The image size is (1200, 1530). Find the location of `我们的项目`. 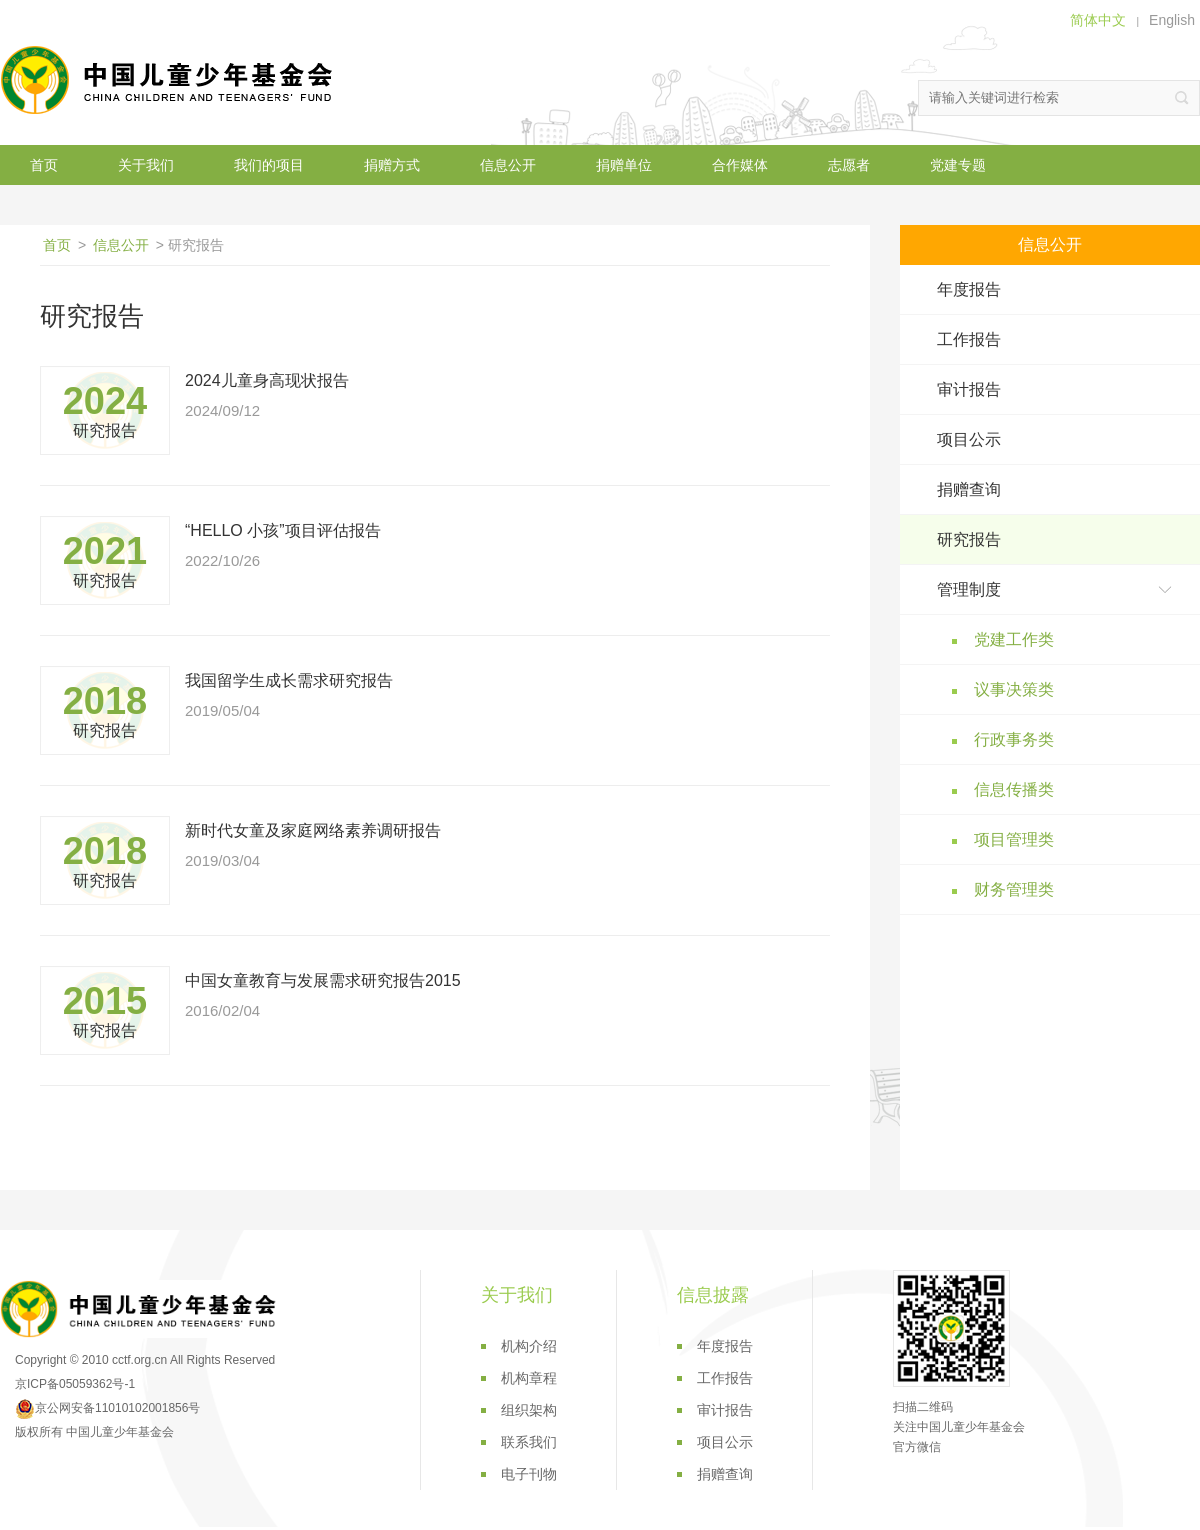

我们的项目 is located at coordinates (269, 165).